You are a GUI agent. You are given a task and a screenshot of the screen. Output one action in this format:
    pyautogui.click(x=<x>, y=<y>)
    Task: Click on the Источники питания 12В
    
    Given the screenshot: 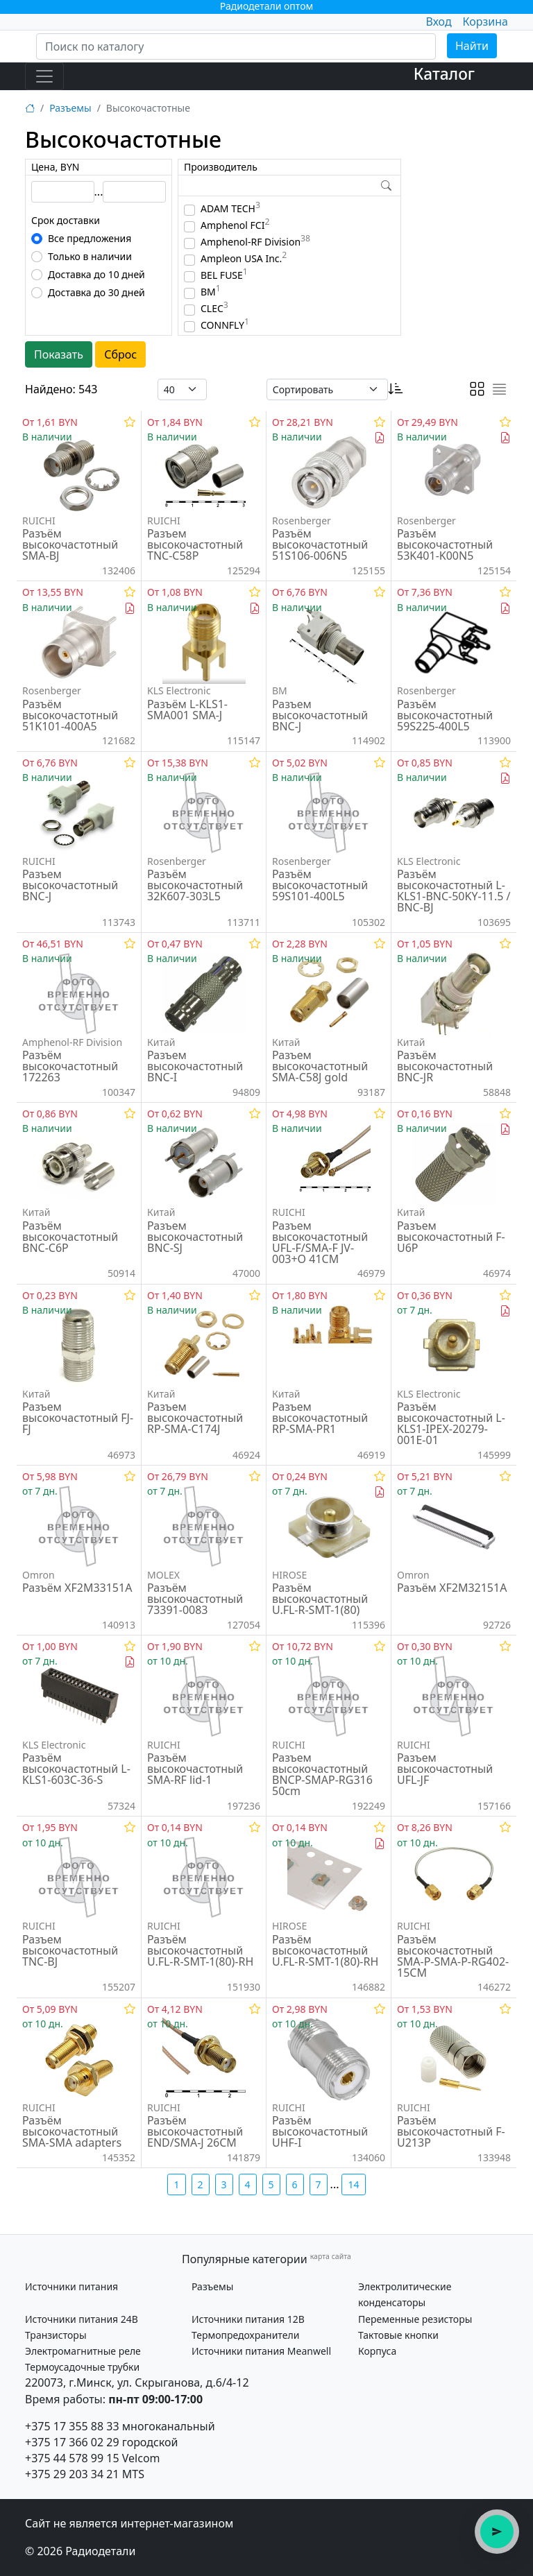 What is the action you would take?
    pyautogui.click(x=248, y=2319)
    